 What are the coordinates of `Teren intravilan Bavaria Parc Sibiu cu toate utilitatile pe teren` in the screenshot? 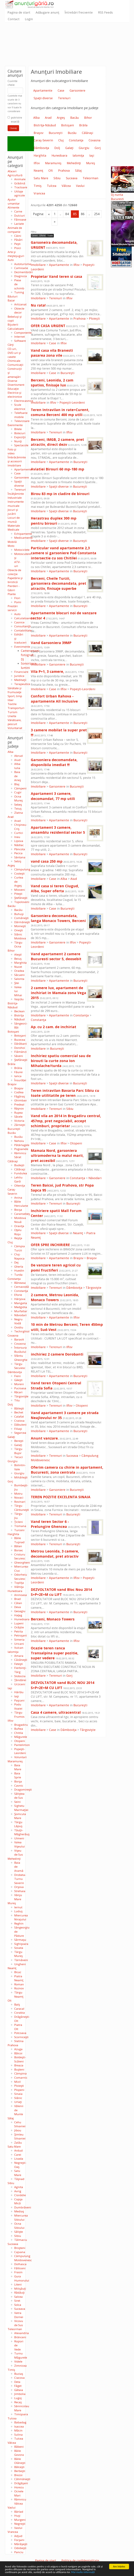 It's located at (65, 1093).